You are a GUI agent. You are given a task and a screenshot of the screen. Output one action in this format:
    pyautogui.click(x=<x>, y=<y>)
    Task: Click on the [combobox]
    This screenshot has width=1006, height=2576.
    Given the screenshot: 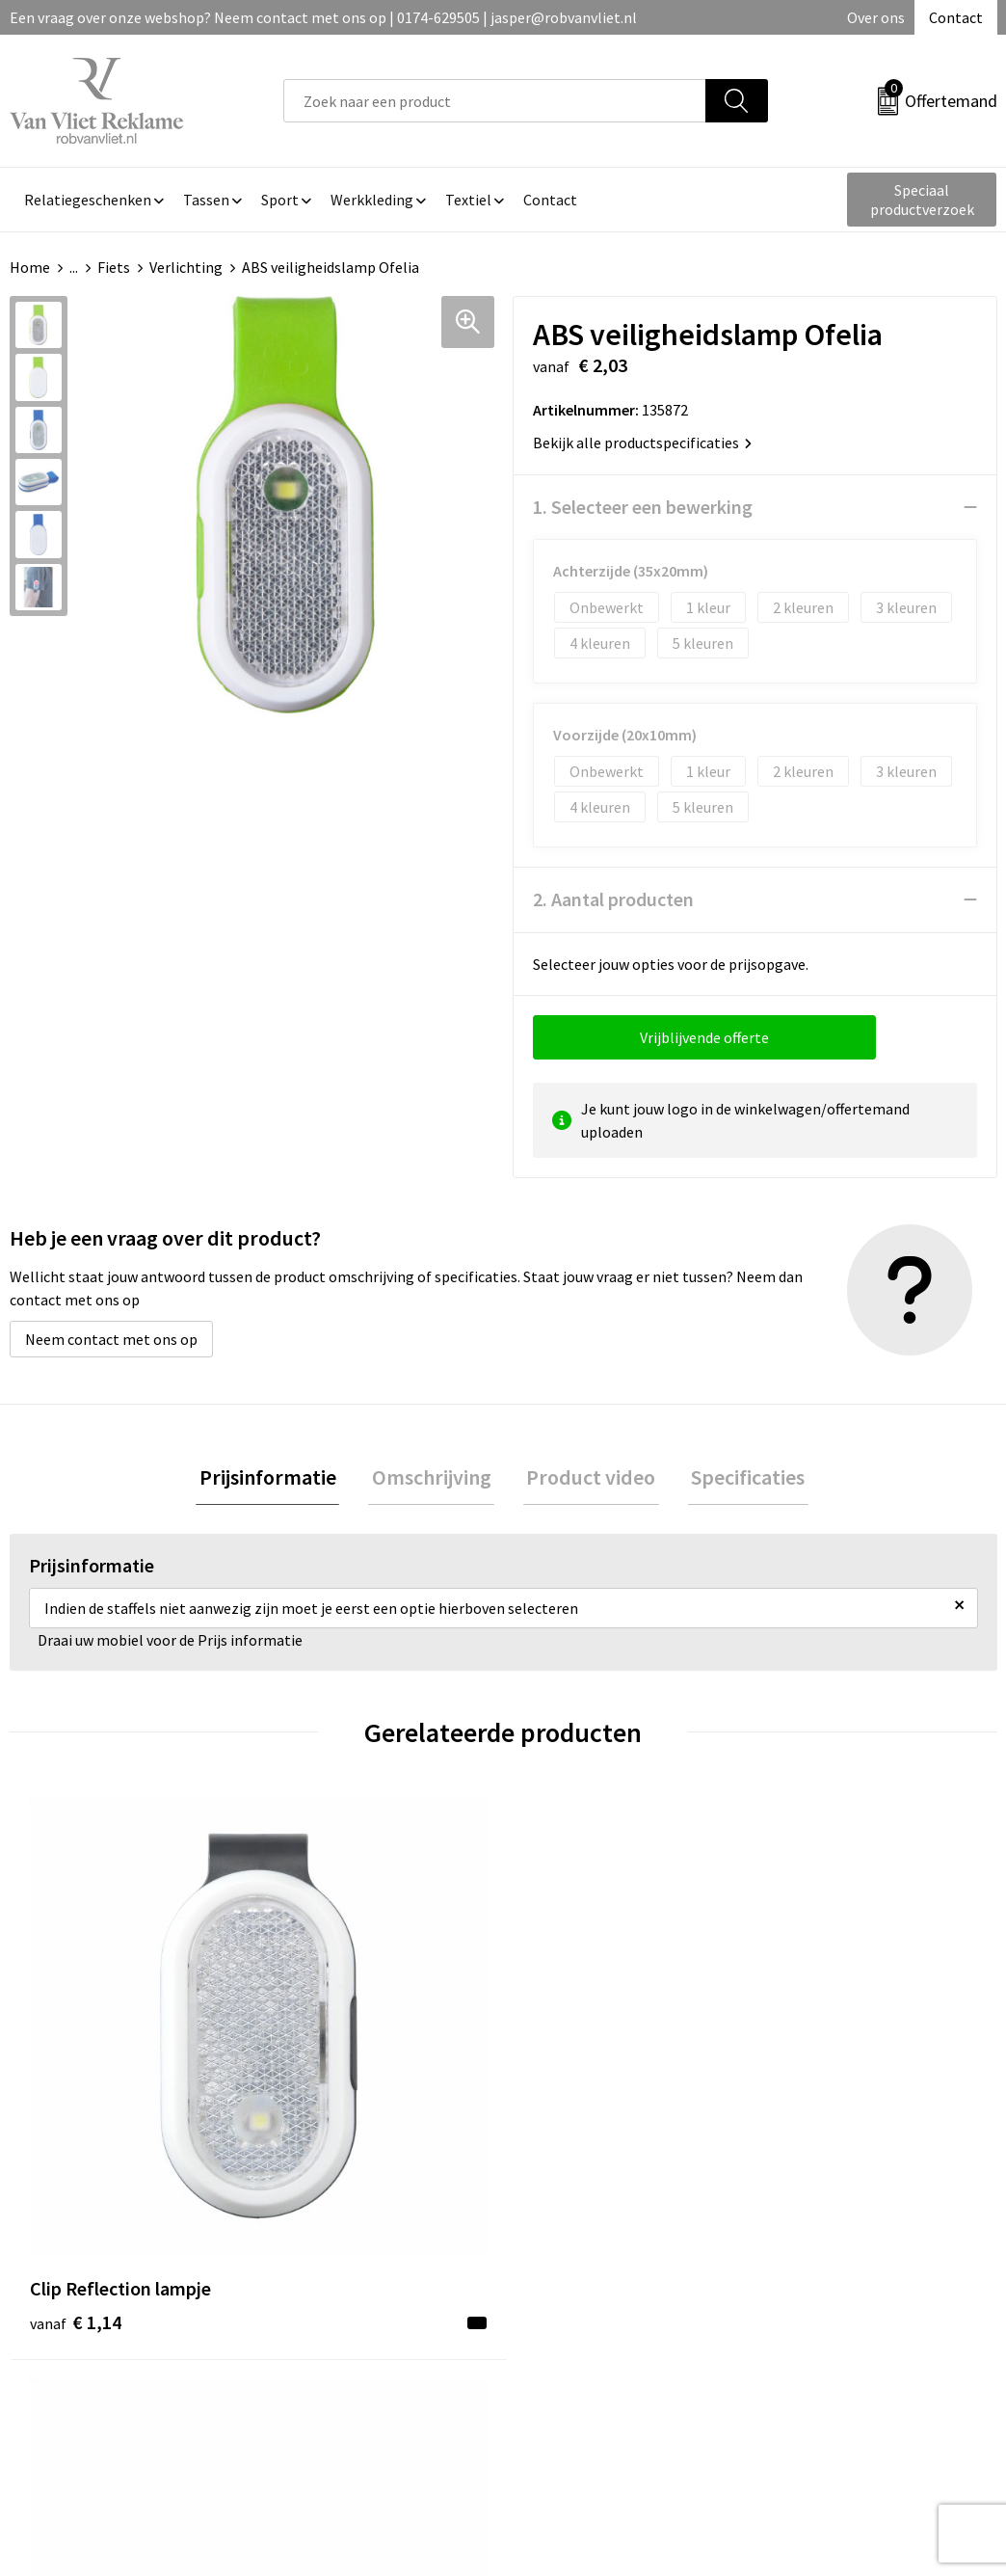 What is the action you would take?
    pyautogui.click(x=494, y=100)
    